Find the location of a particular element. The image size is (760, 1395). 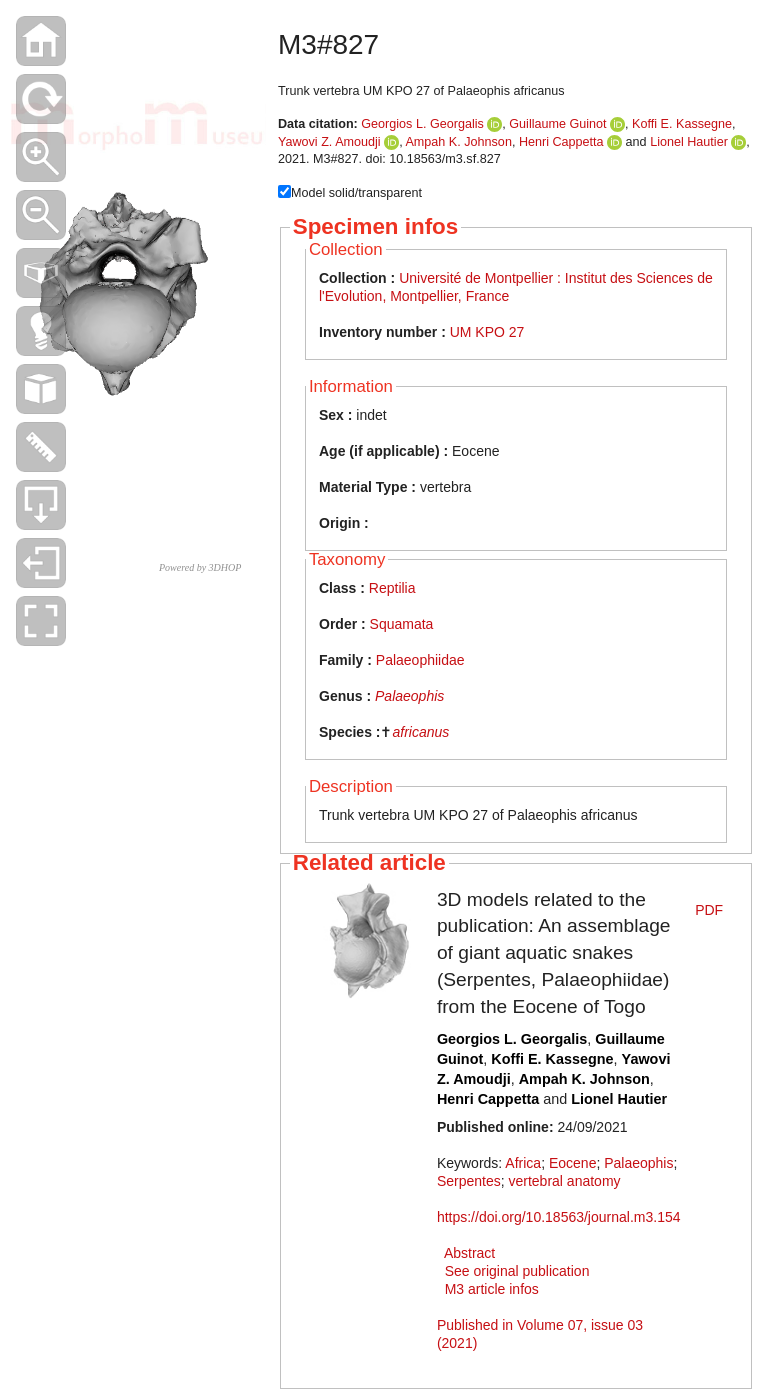

Guillaume Guinot is located at coordinates (557, 124).